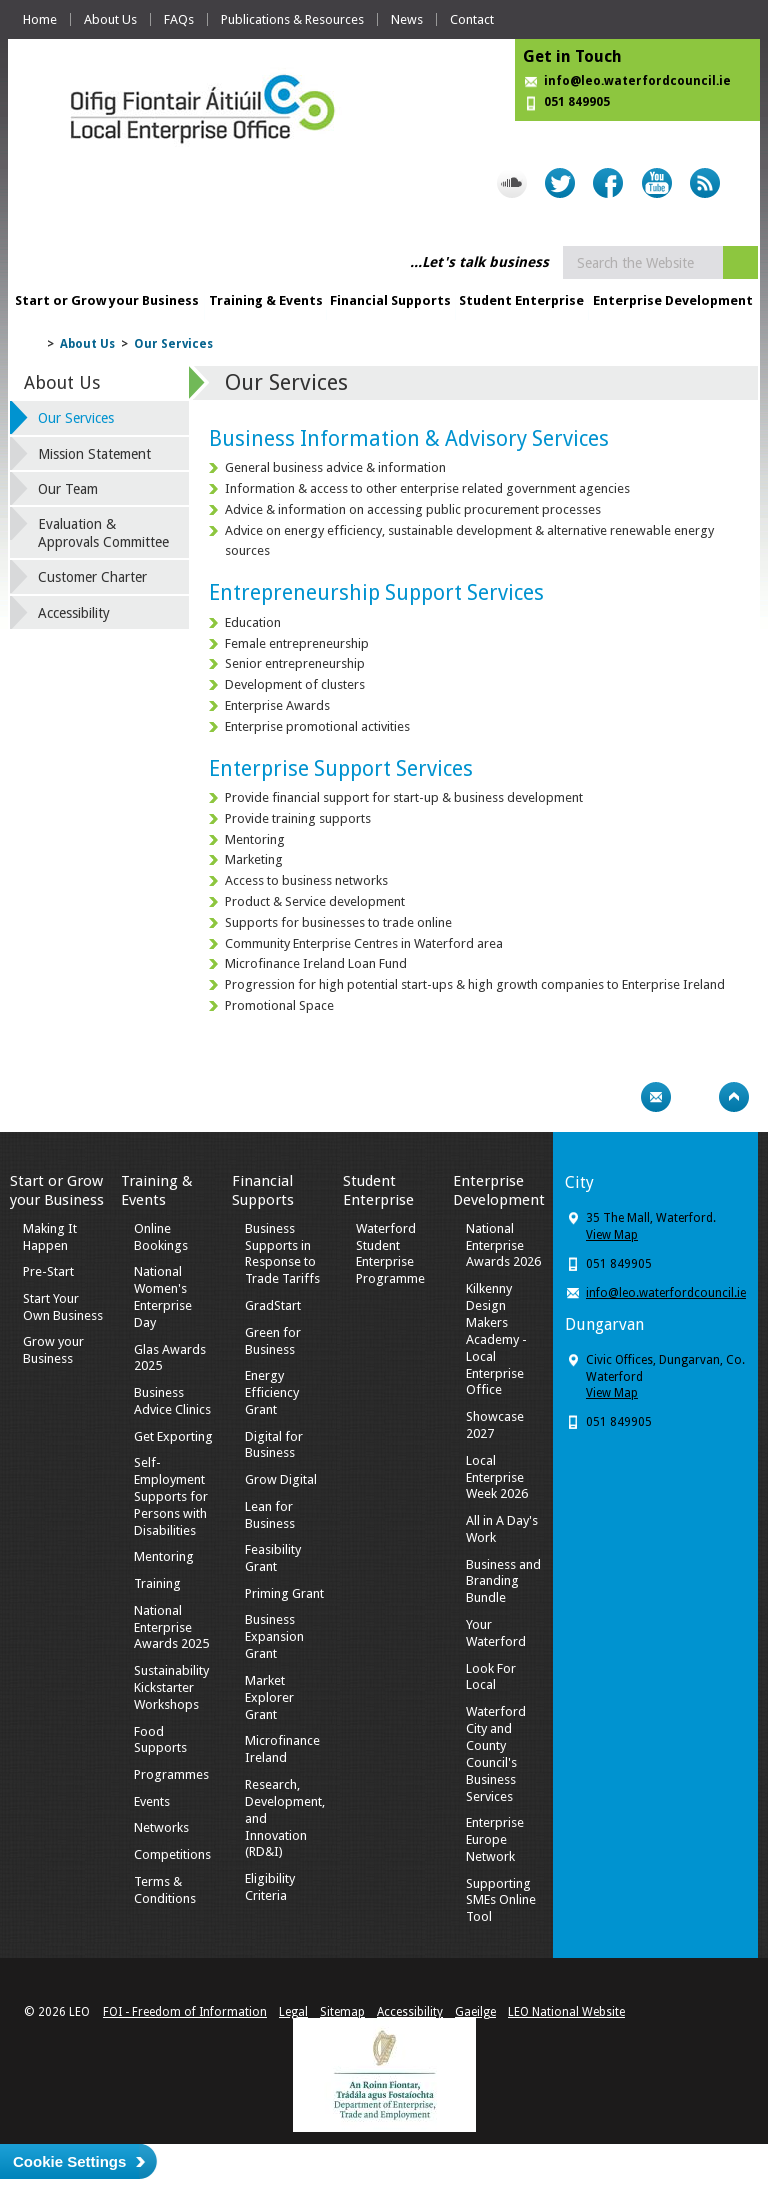 The width and height of the screenshot is (768, 2203). What do you see at coordinates (617, 1097) in the screenshot?
I see `Print` at bounding box center [617, 1097].